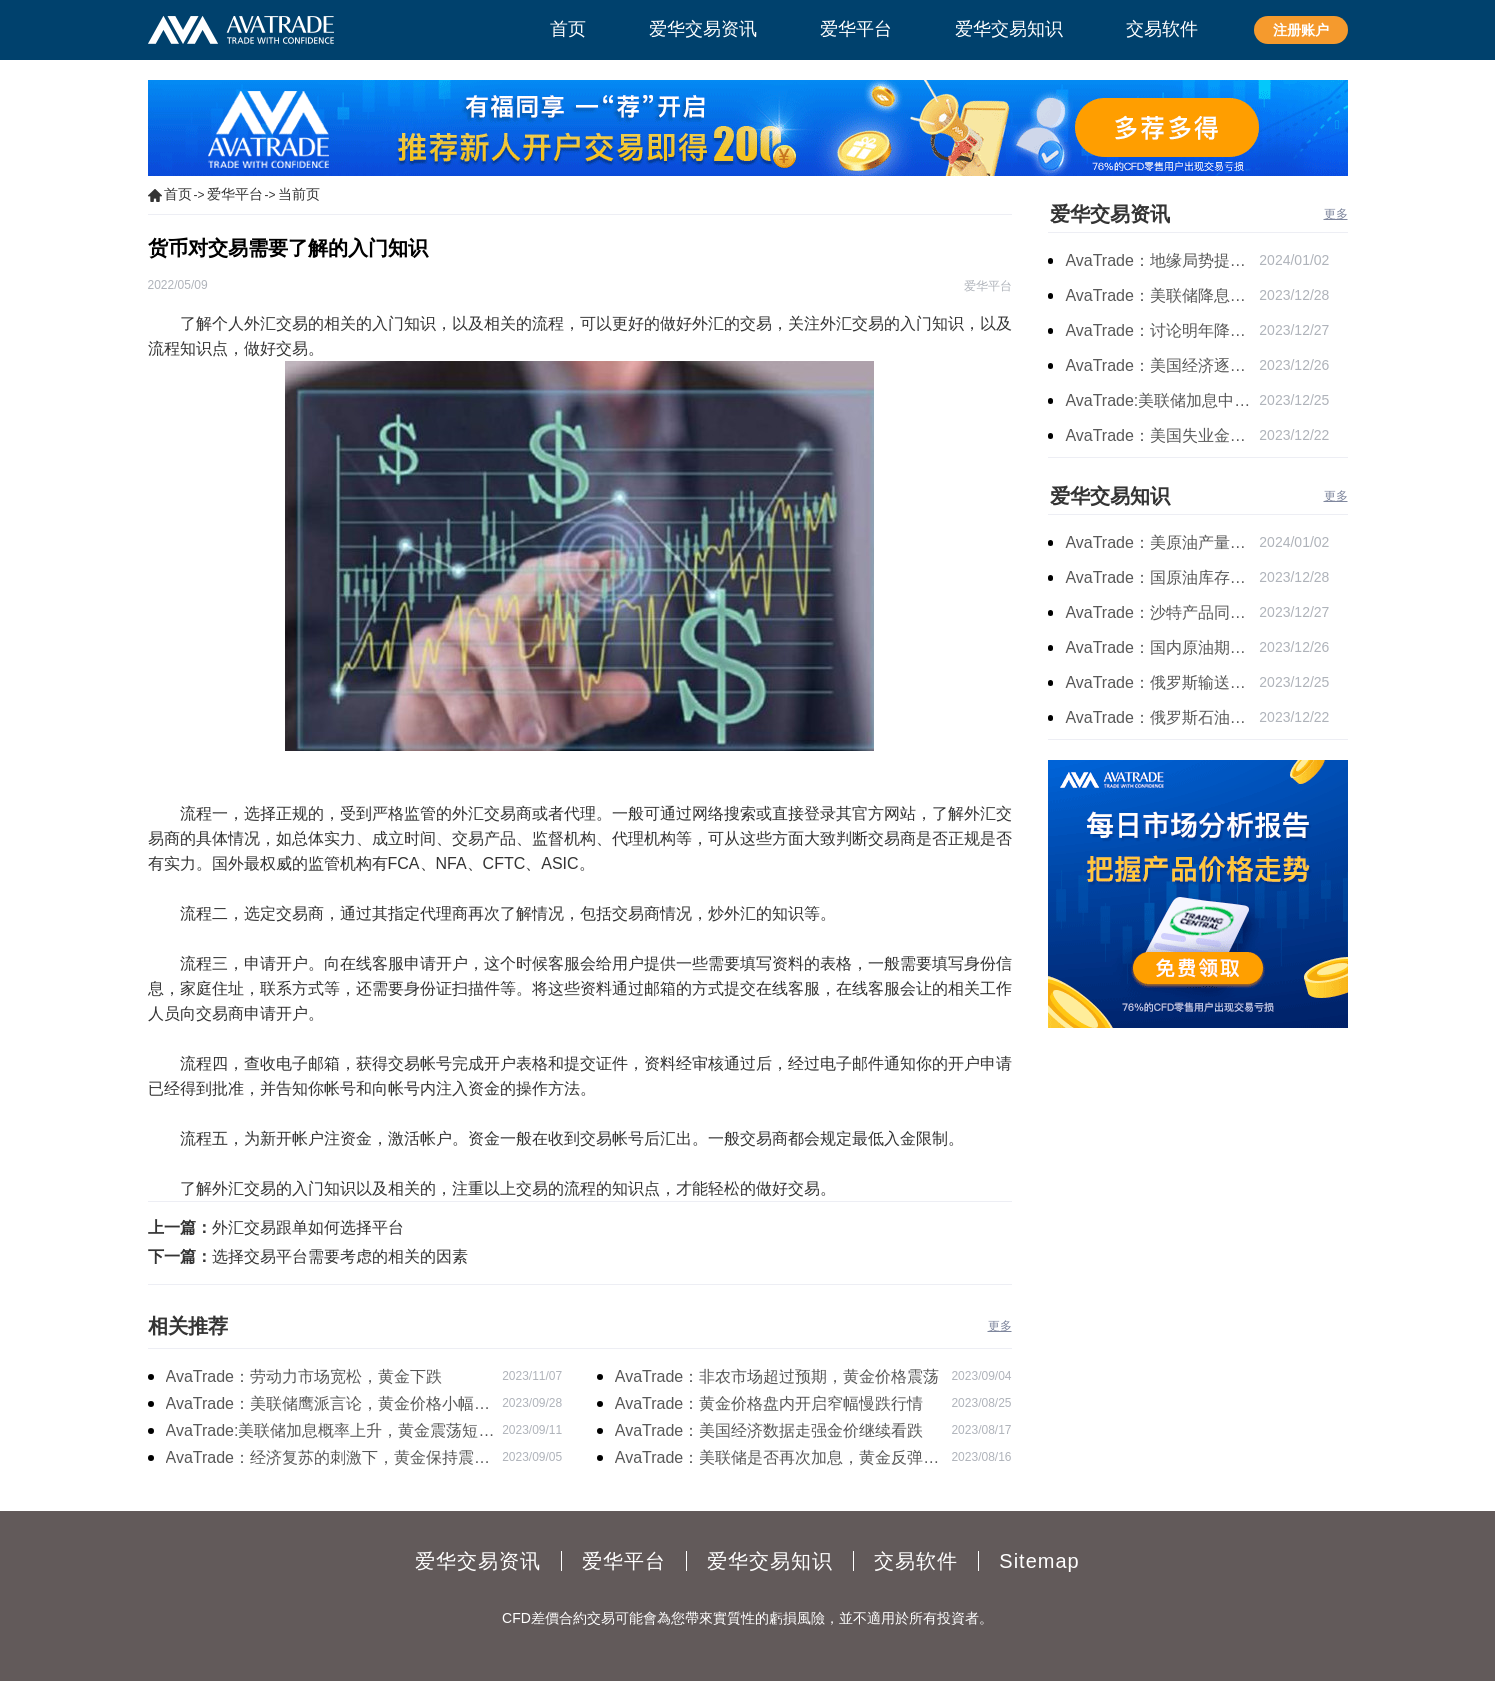 This screenshot has height=1681, width=1495. I want to click on AvaTrade：讨论明年降息可能性，鲍威尔言论影响黄金, so click(1162, 330).